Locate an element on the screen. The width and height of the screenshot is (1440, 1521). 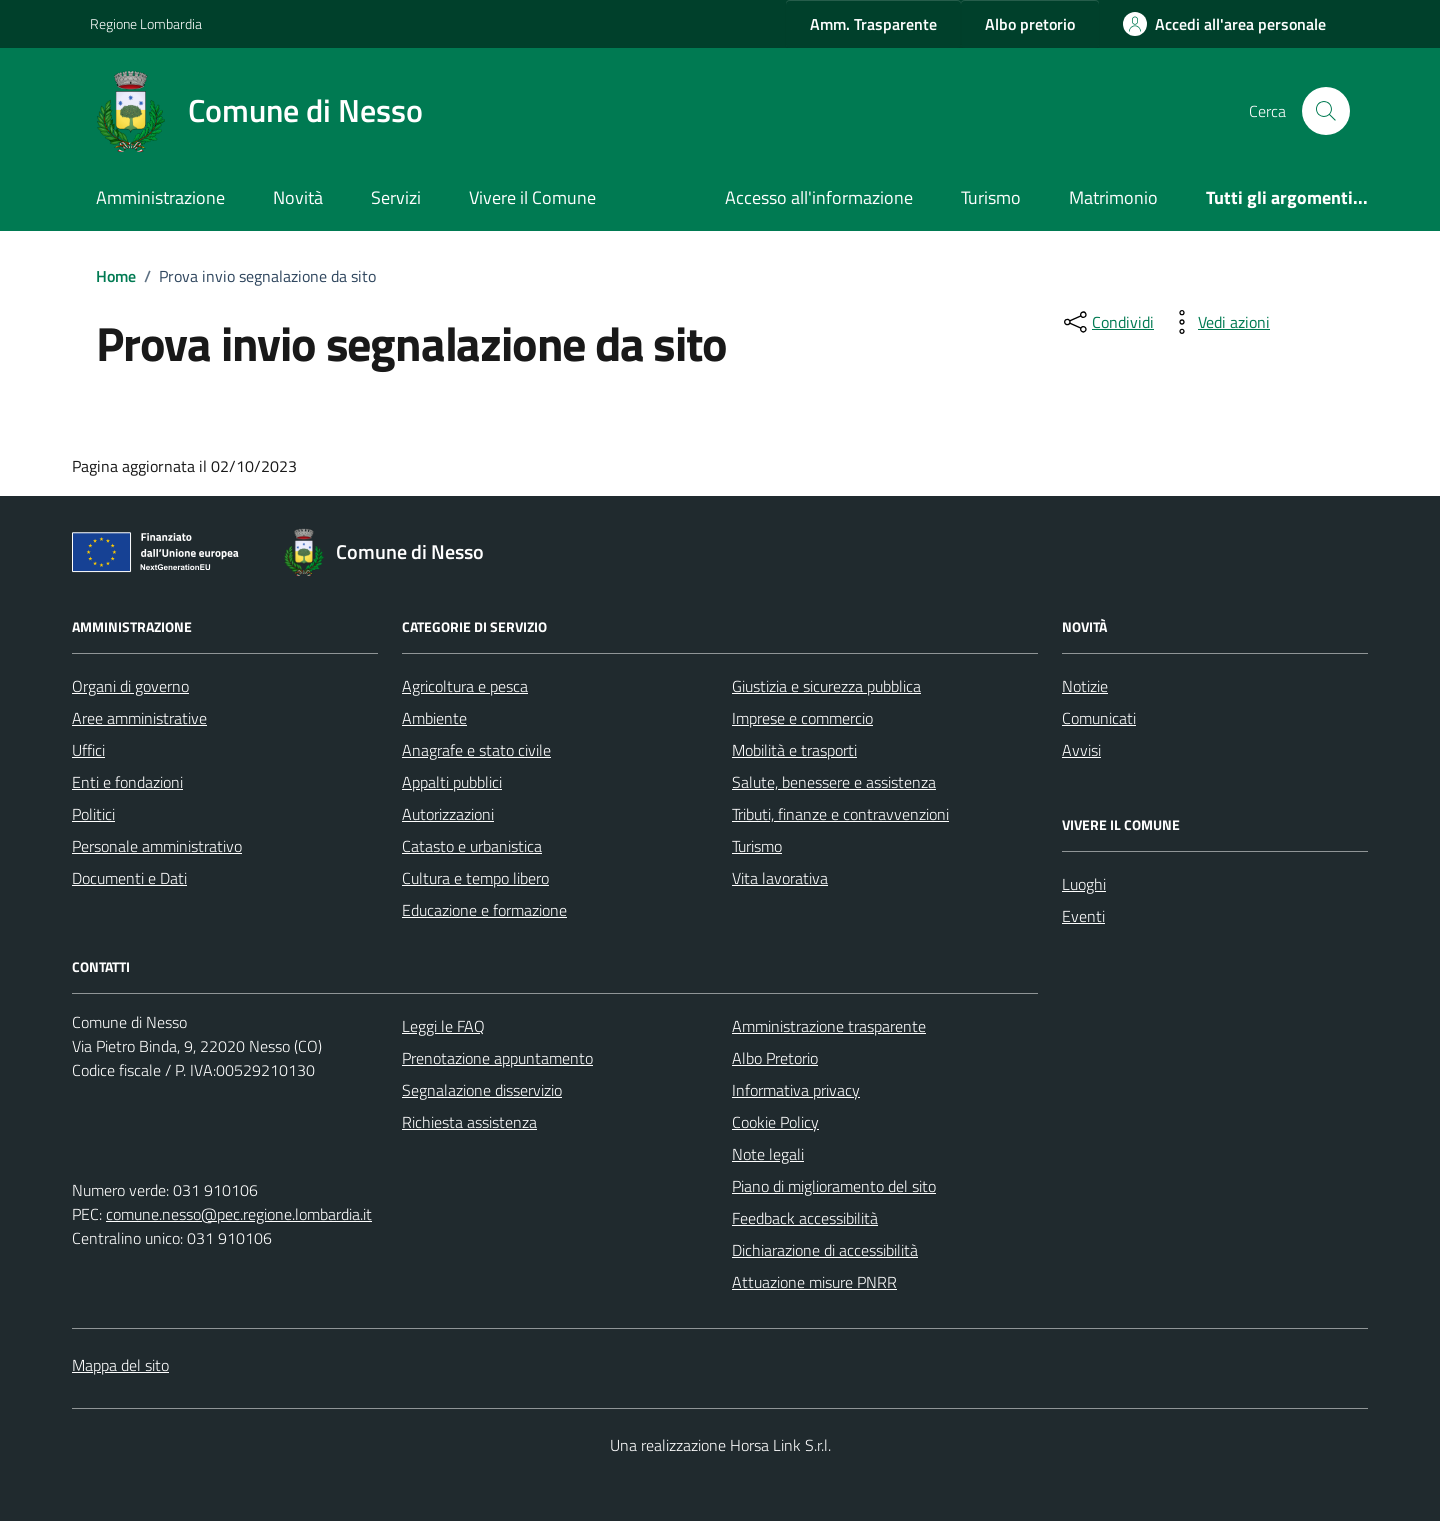
Uffici is located at coordinates (88, 750).